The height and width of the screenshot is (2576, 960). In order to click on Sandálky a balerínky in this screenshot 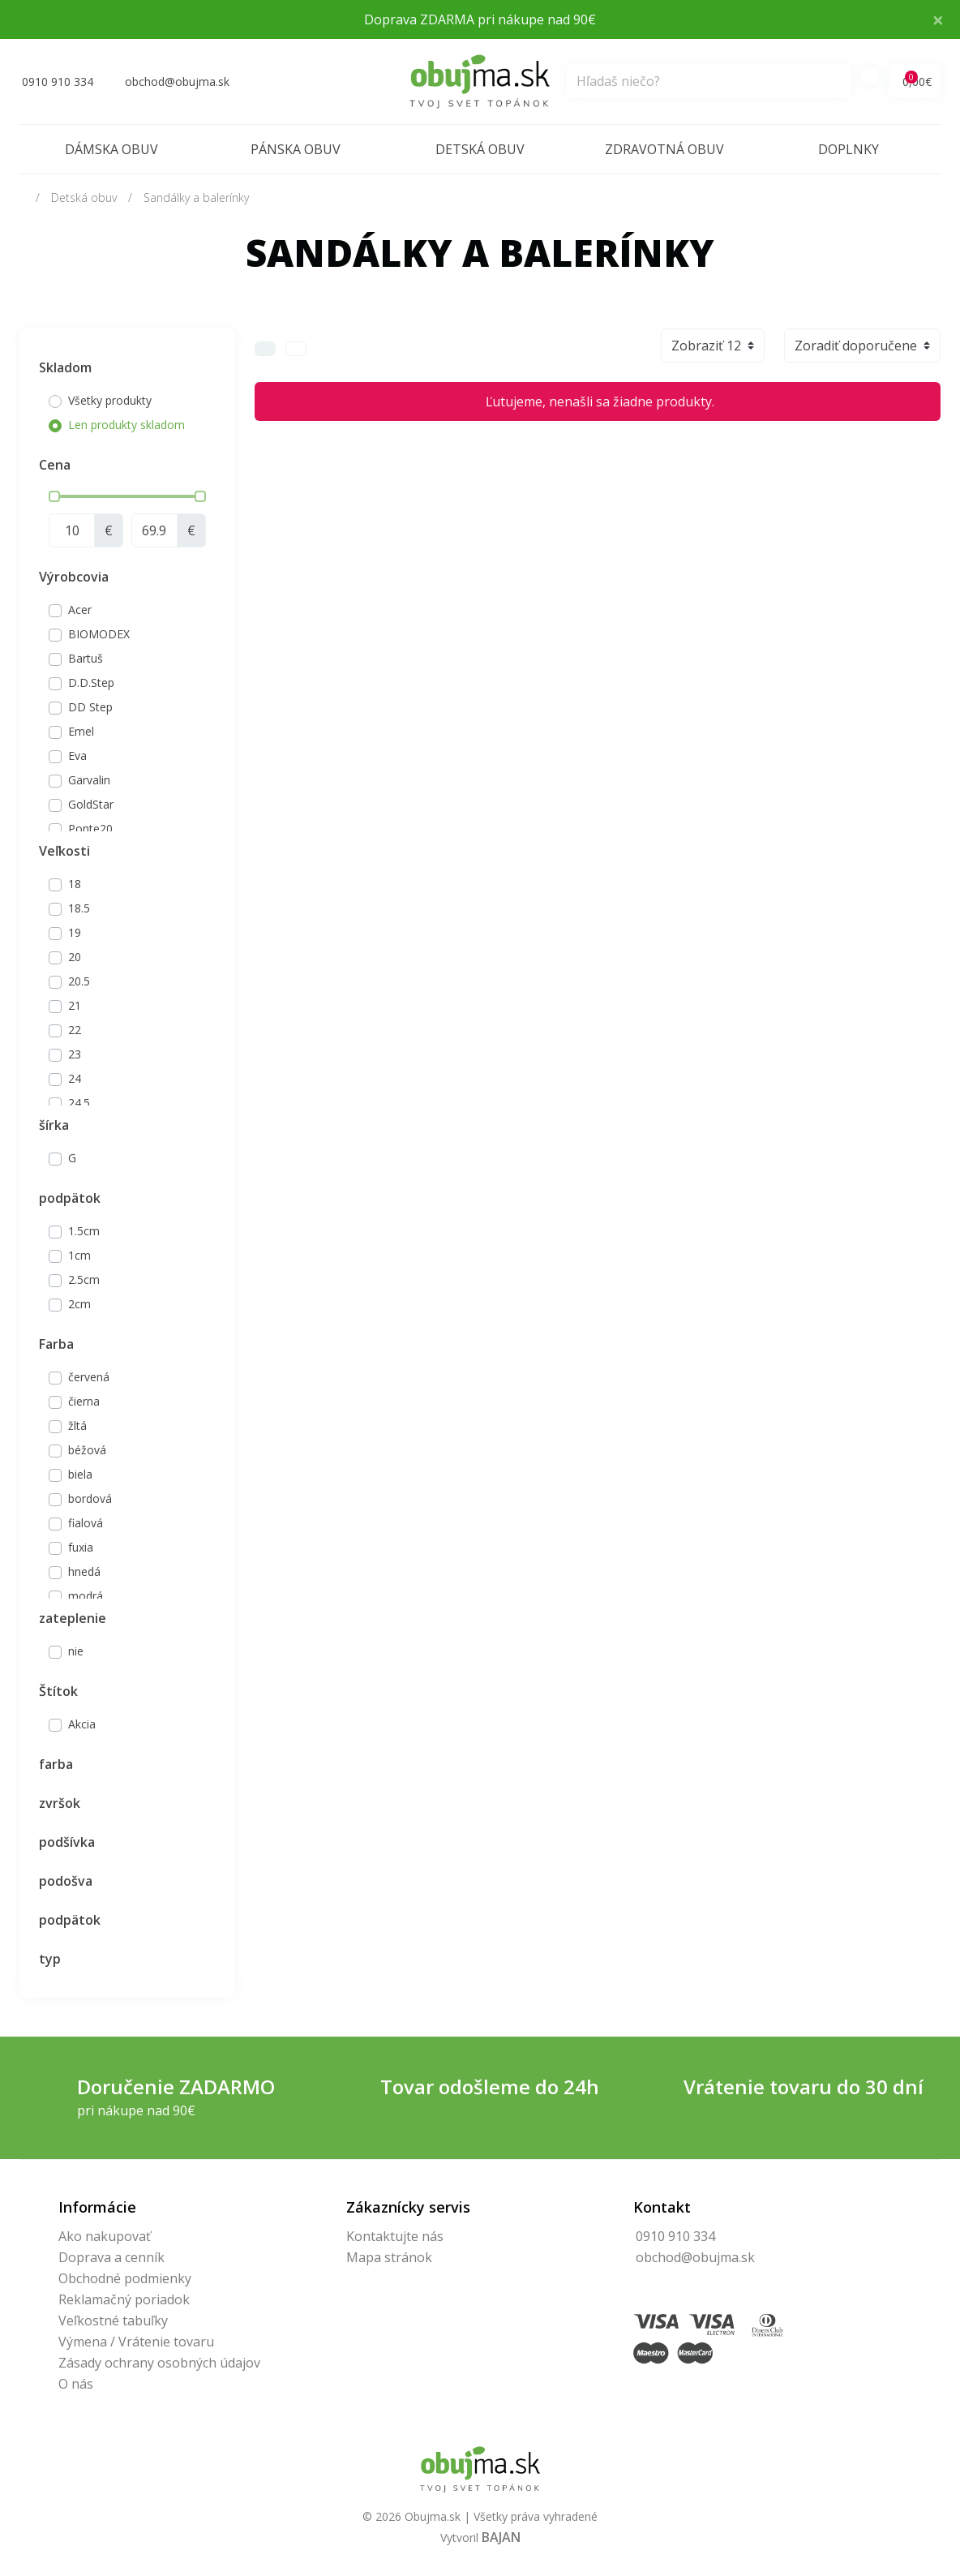, I will do `click(196, 197)`.